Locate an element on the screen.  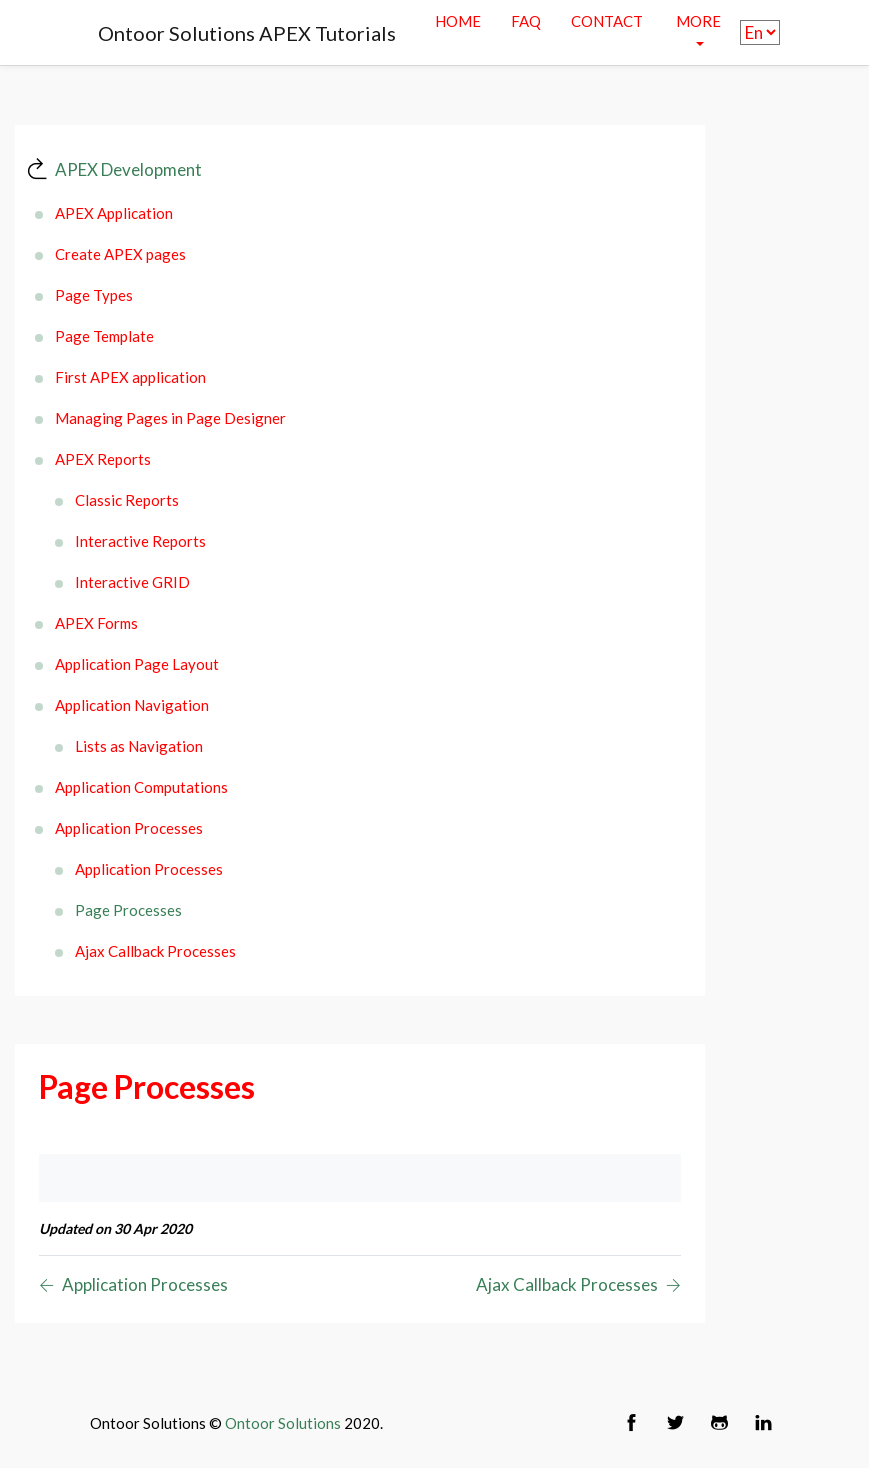
Managing Pages in Page Designer is located at coordinates (170, 418).